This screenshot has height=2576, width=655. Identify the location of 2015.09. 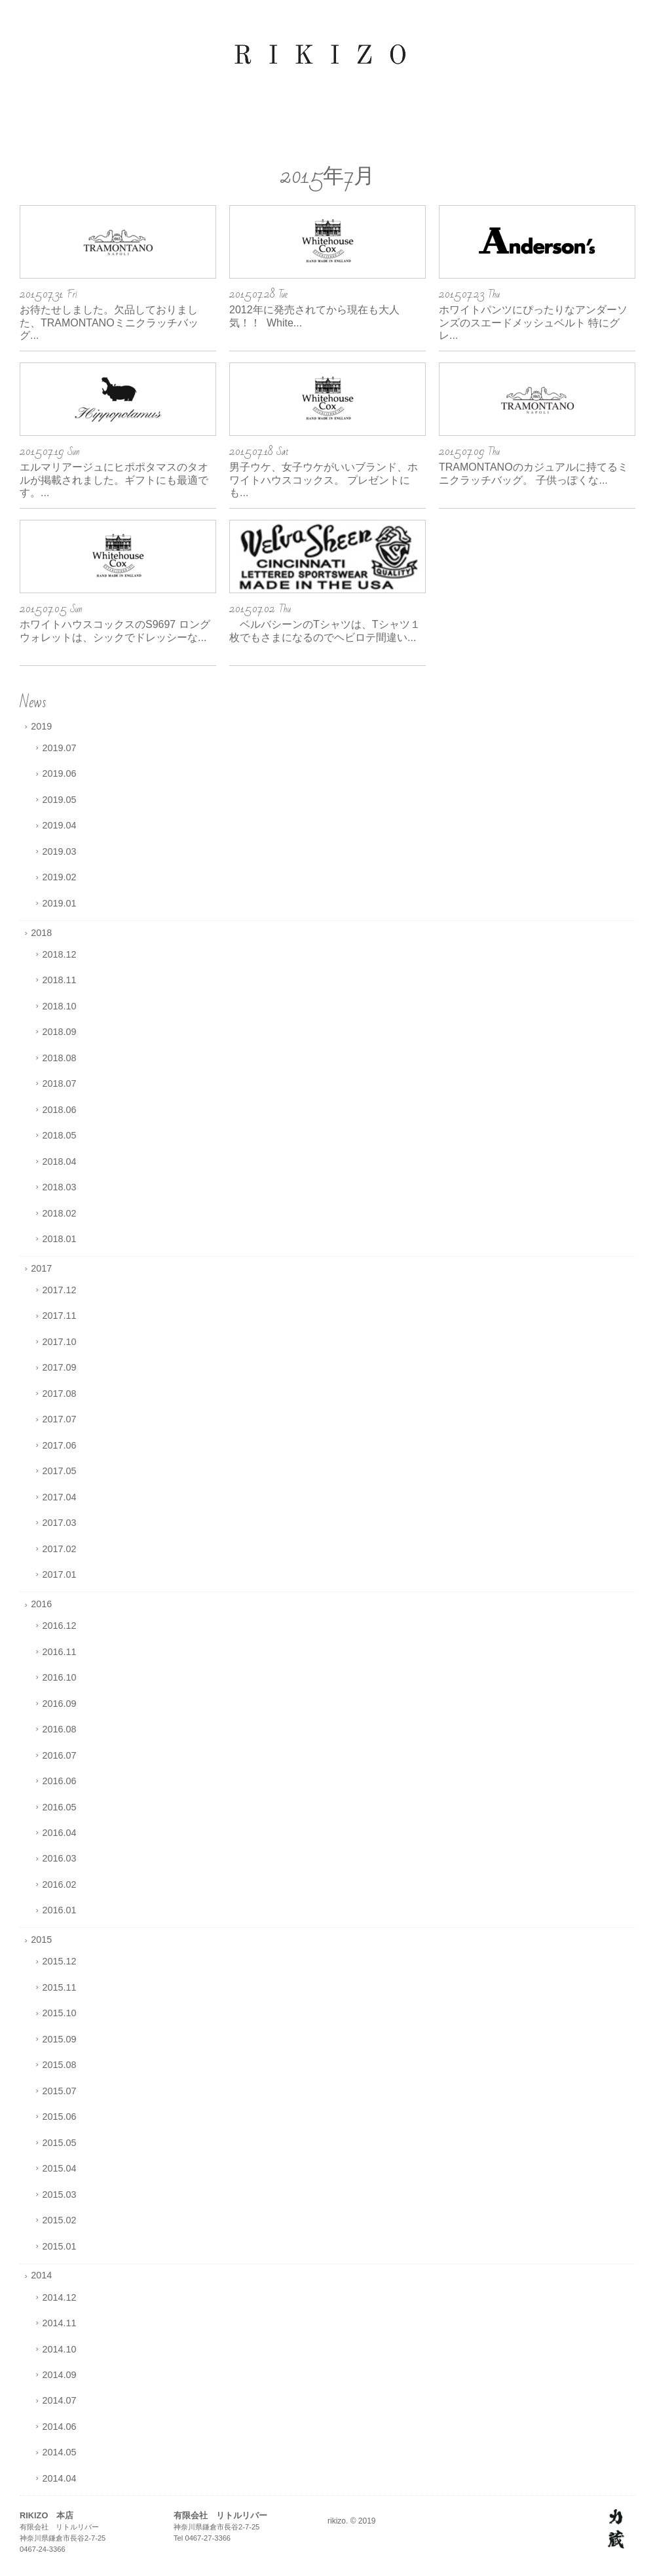
(60, 2039).